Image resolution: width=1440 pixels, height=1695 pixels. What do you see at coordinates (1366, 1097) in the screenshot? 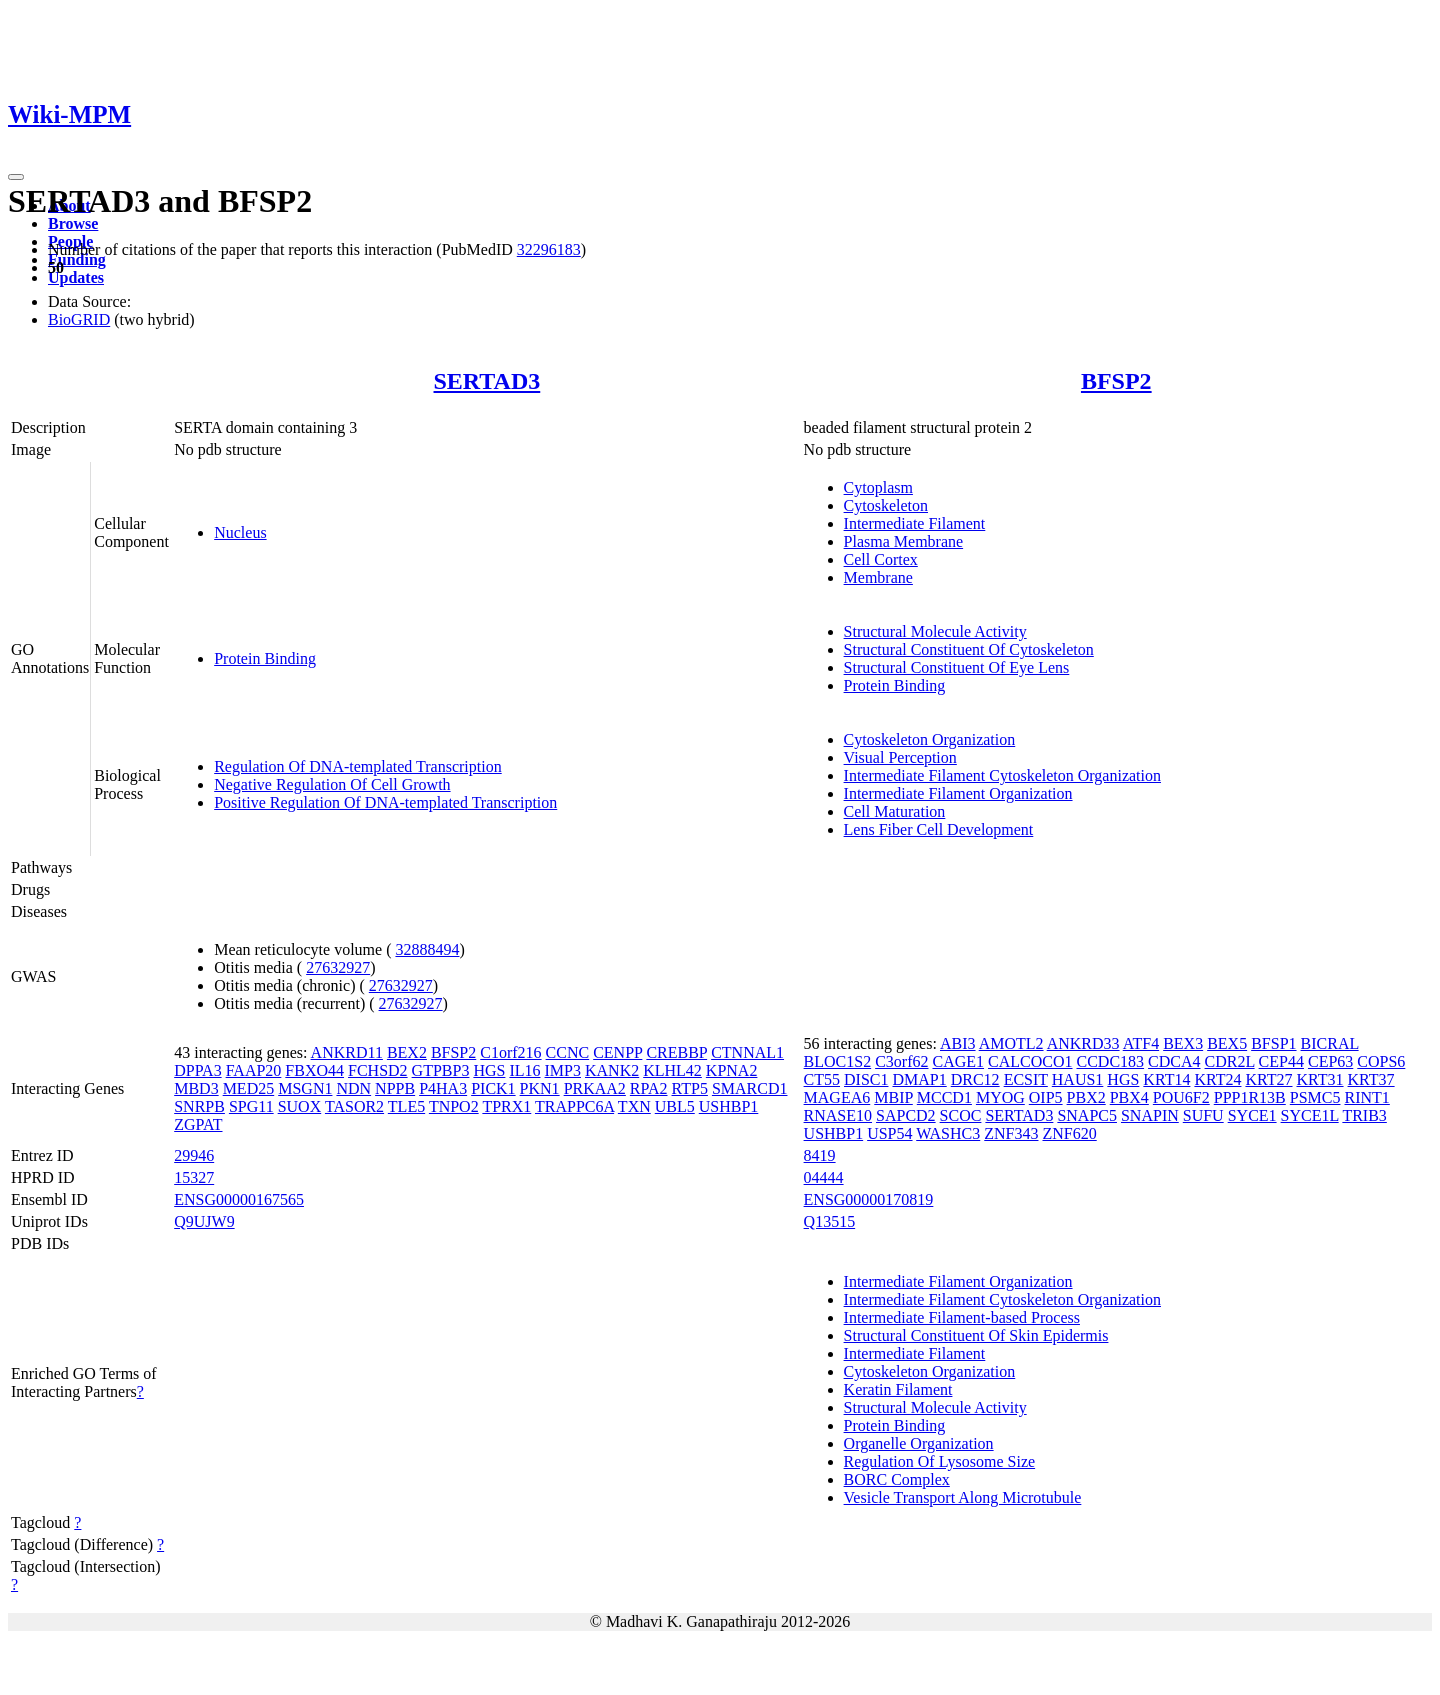
I see `RINT1` at bounding box center [1366, 1097].